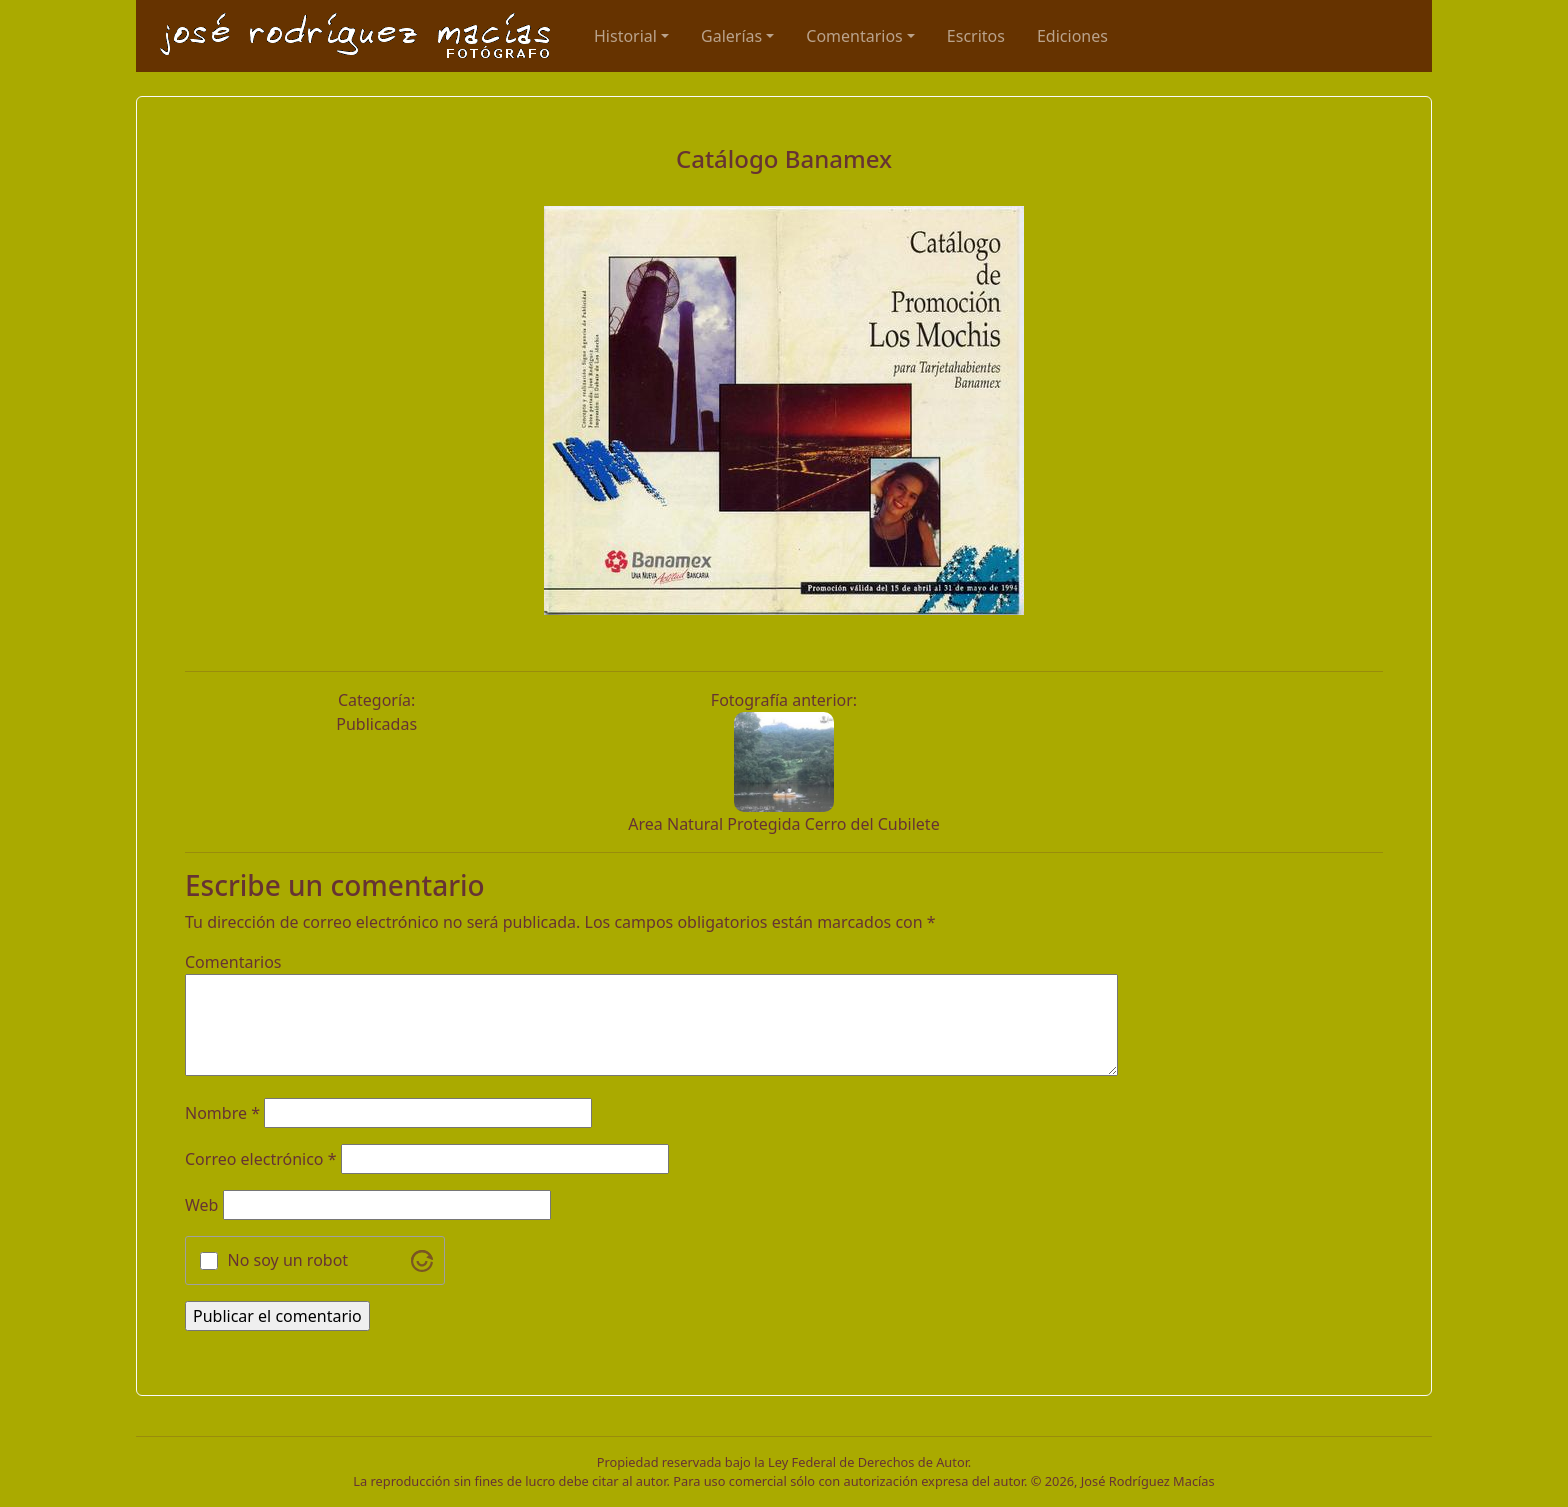  I want to click on Web, so click(201, 1205).